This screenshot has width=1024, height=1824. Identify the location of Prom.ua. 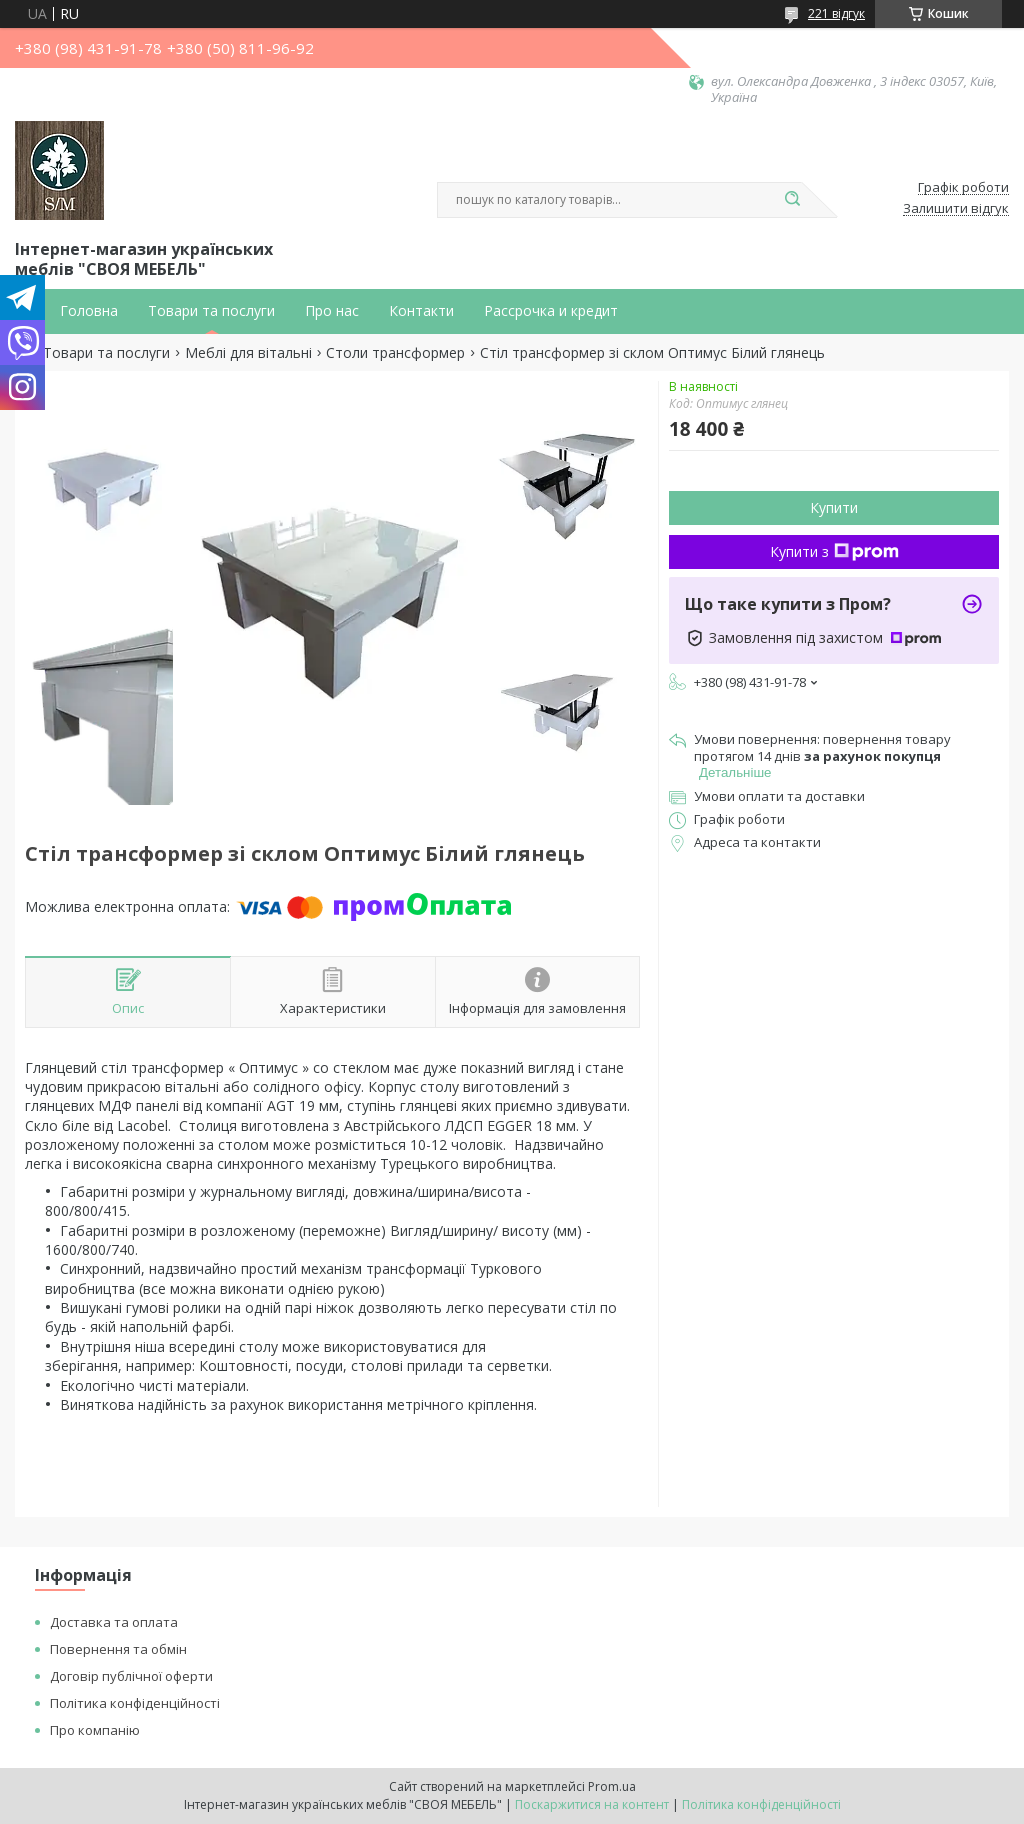
(612, 1786).